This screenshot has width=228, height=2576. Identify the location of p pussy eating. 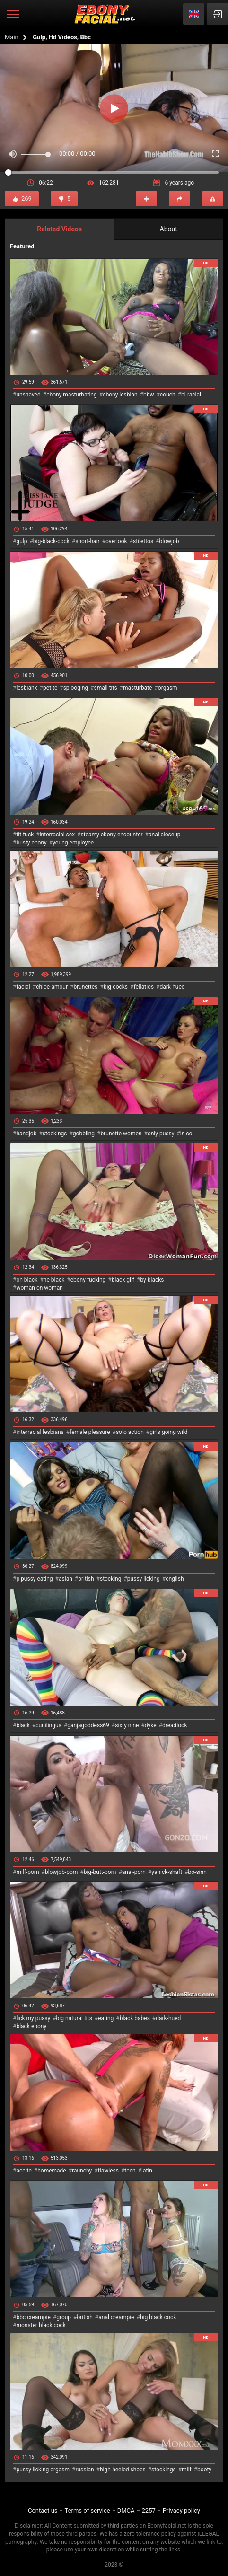
(34, 1578).